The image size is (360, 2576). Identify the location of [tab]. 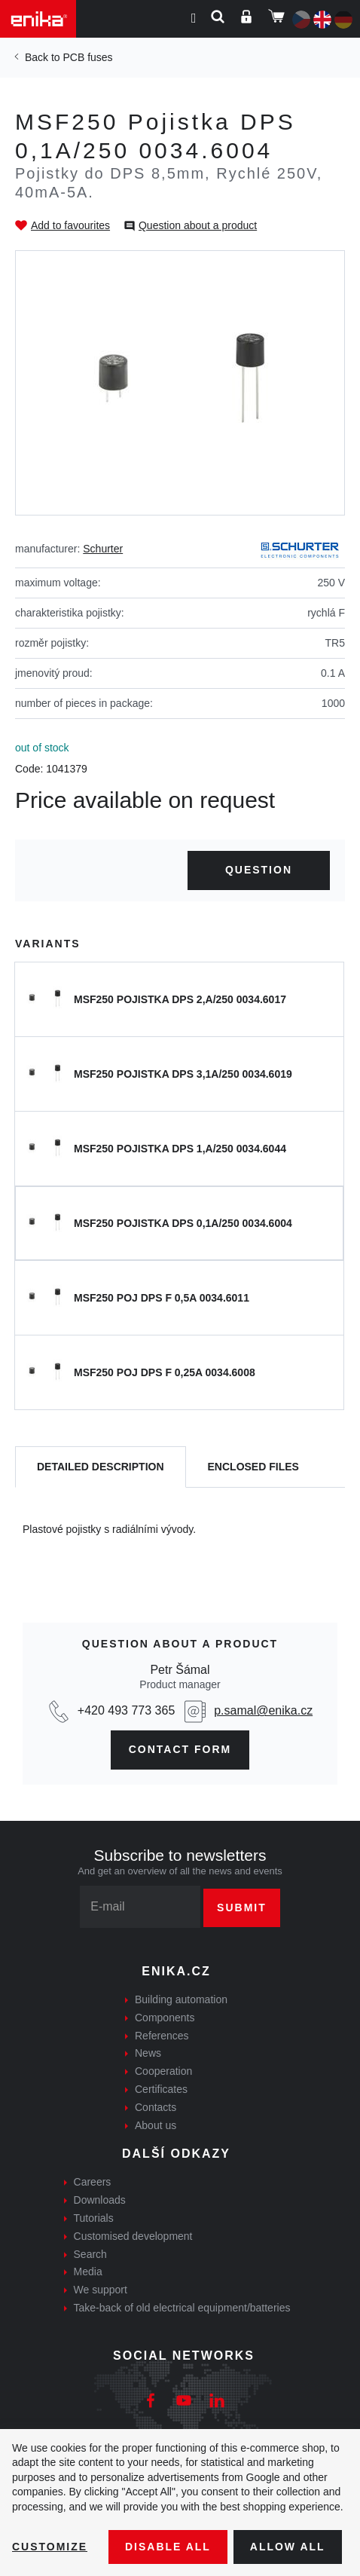
(100, 1467).